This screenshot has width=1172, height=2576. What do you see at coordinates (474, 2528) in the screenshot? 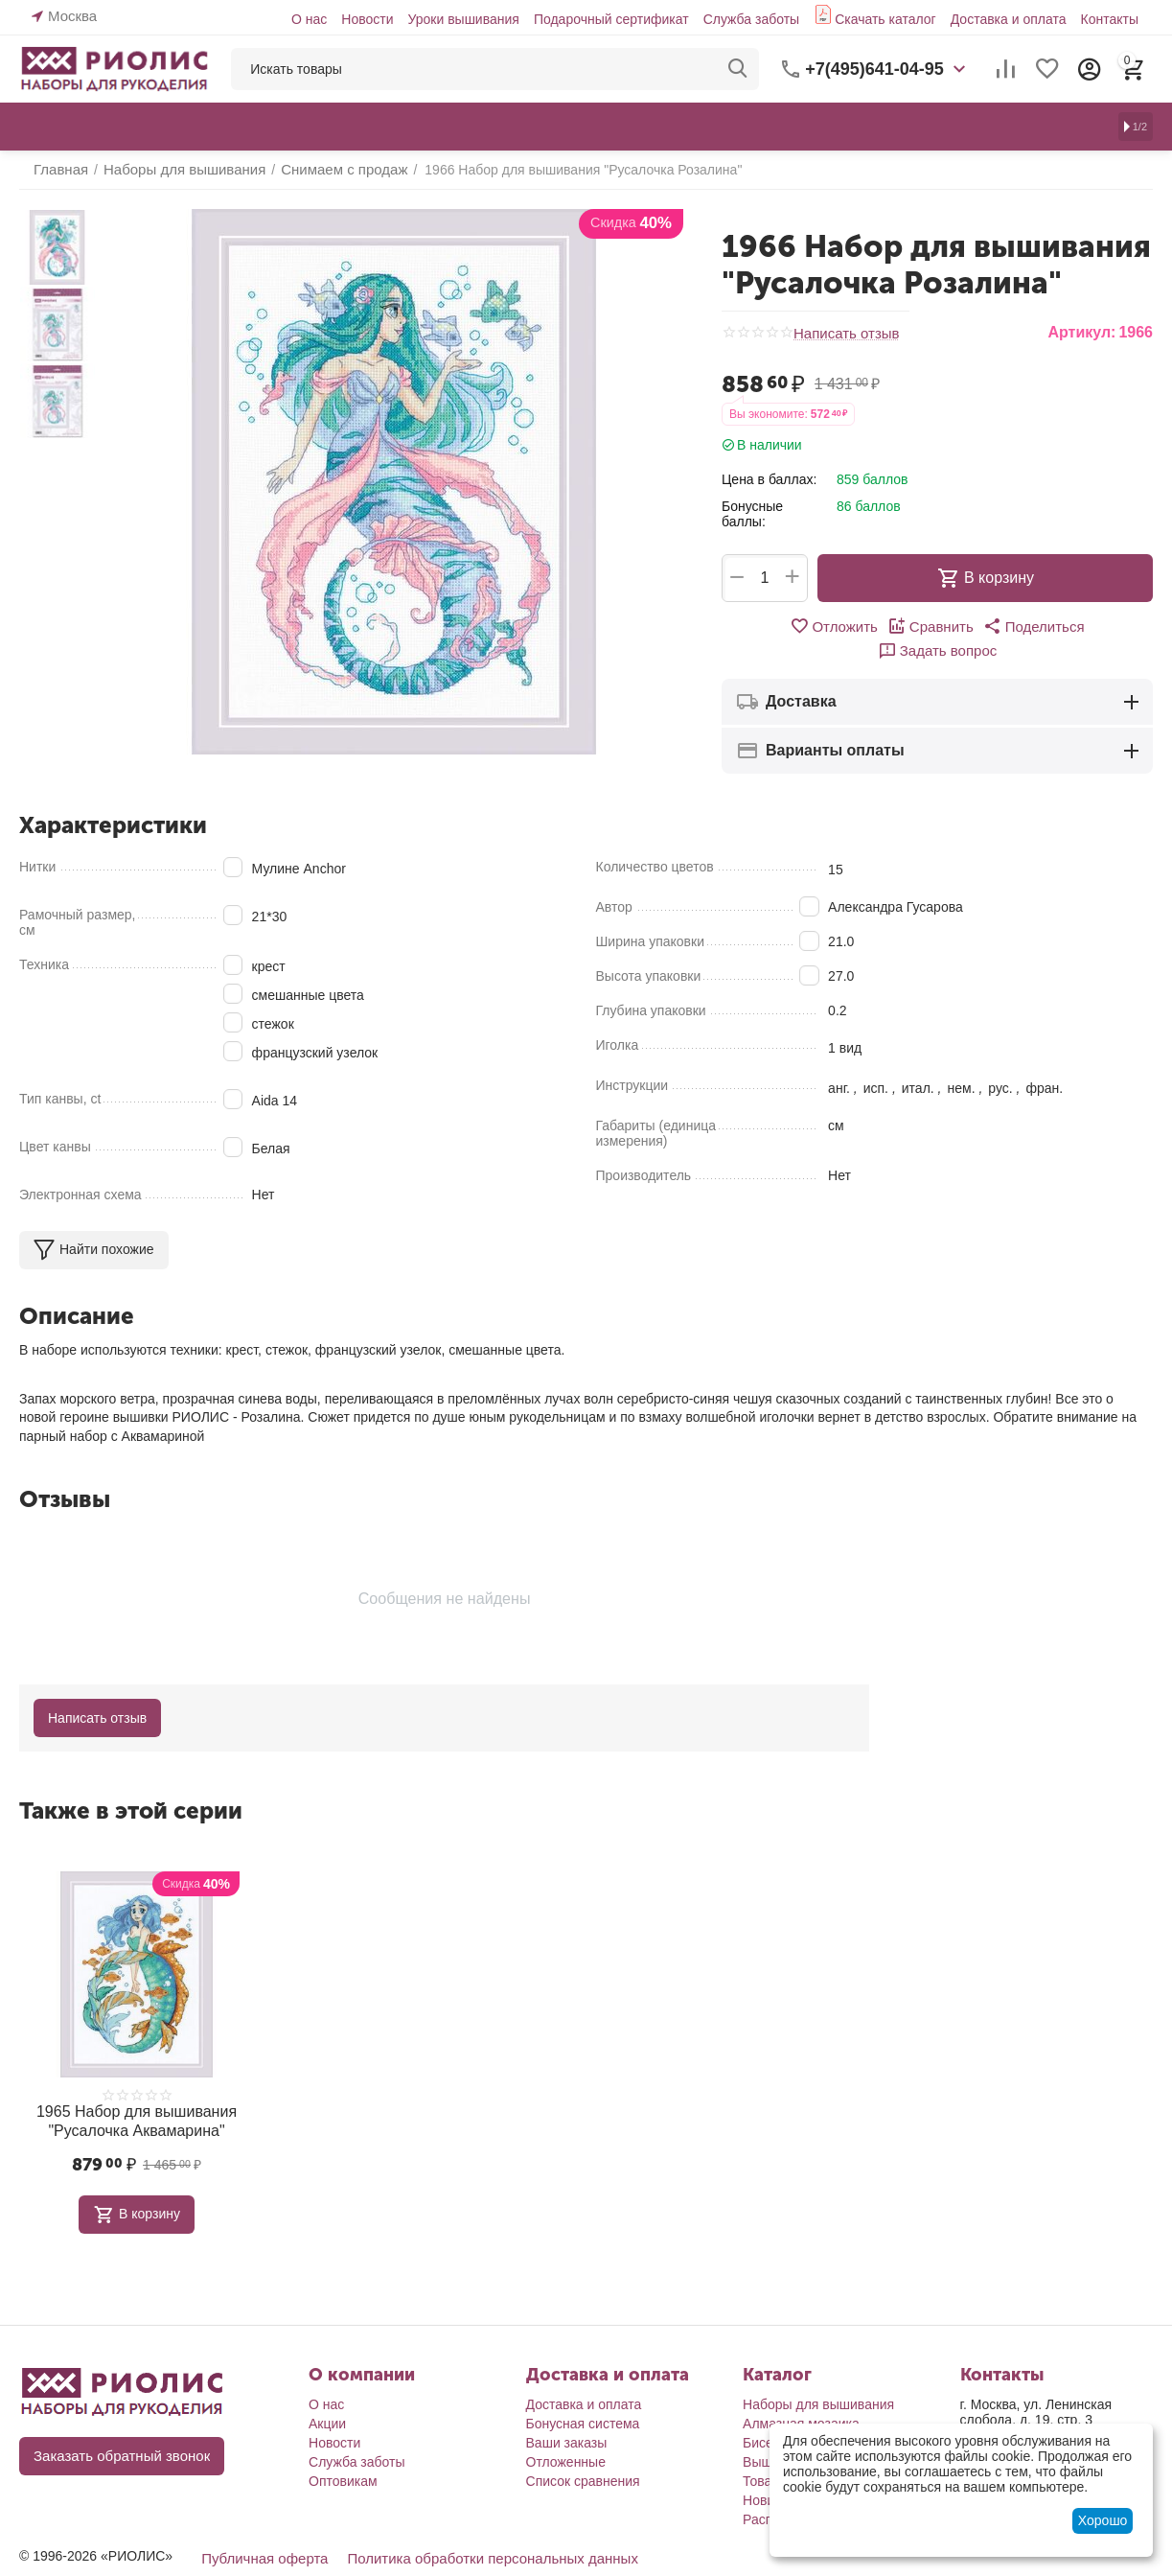
I see `Политика обработки персональных данных` at bounding box center [474, 2528].